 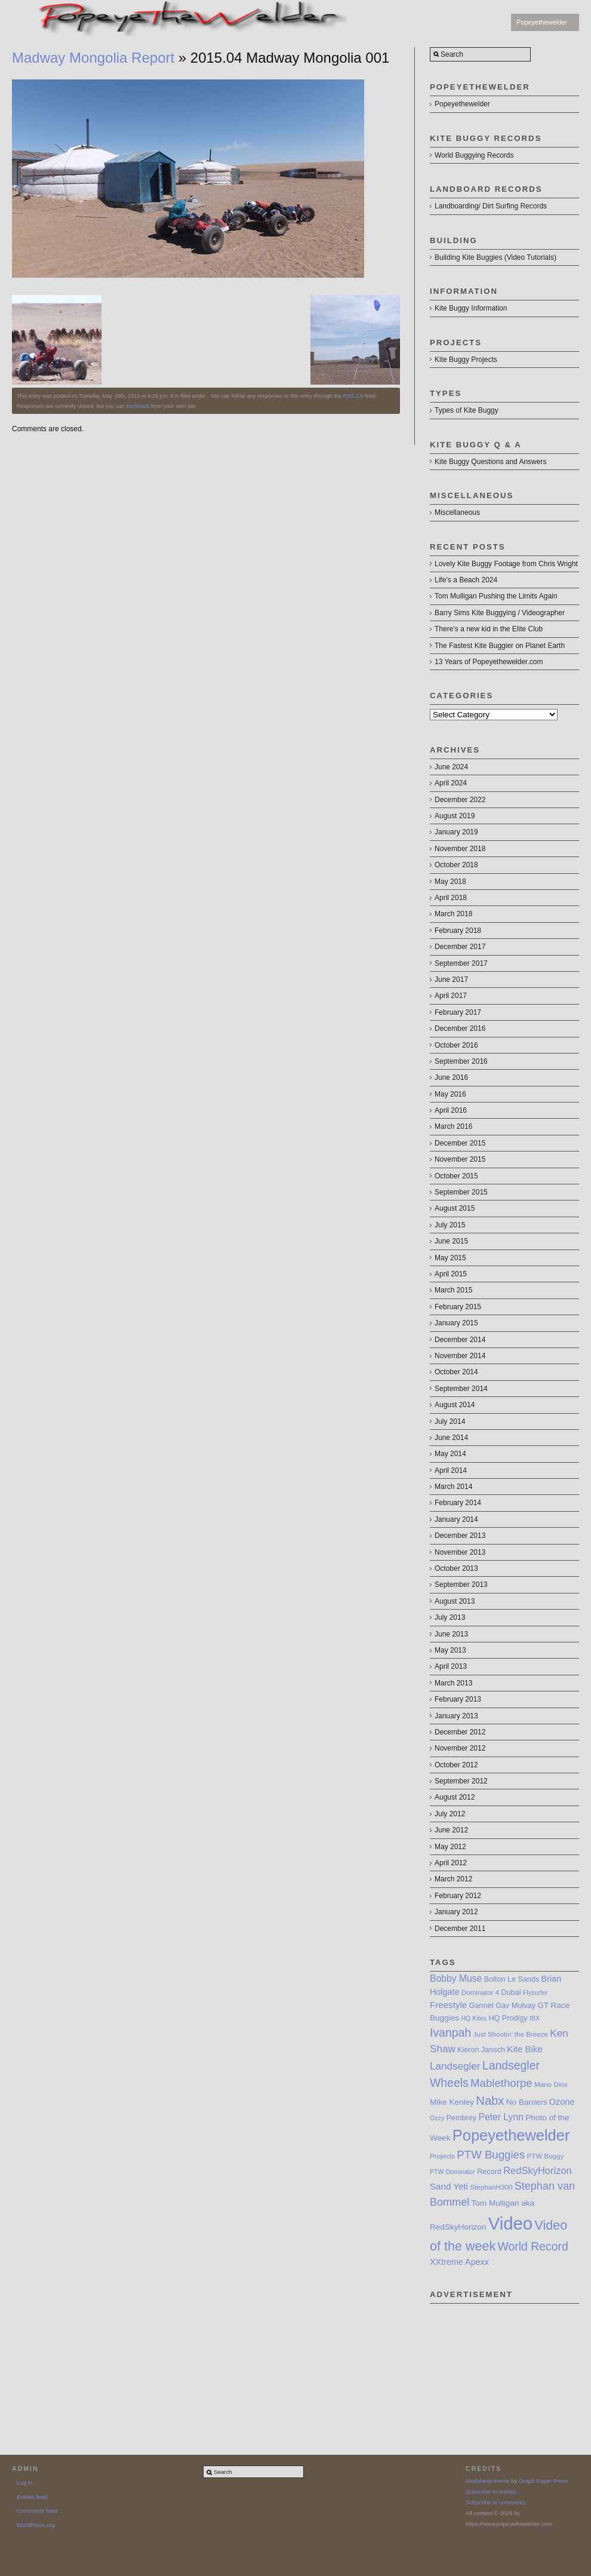 I want to click on February 2015, so click(x=458, y=1307).